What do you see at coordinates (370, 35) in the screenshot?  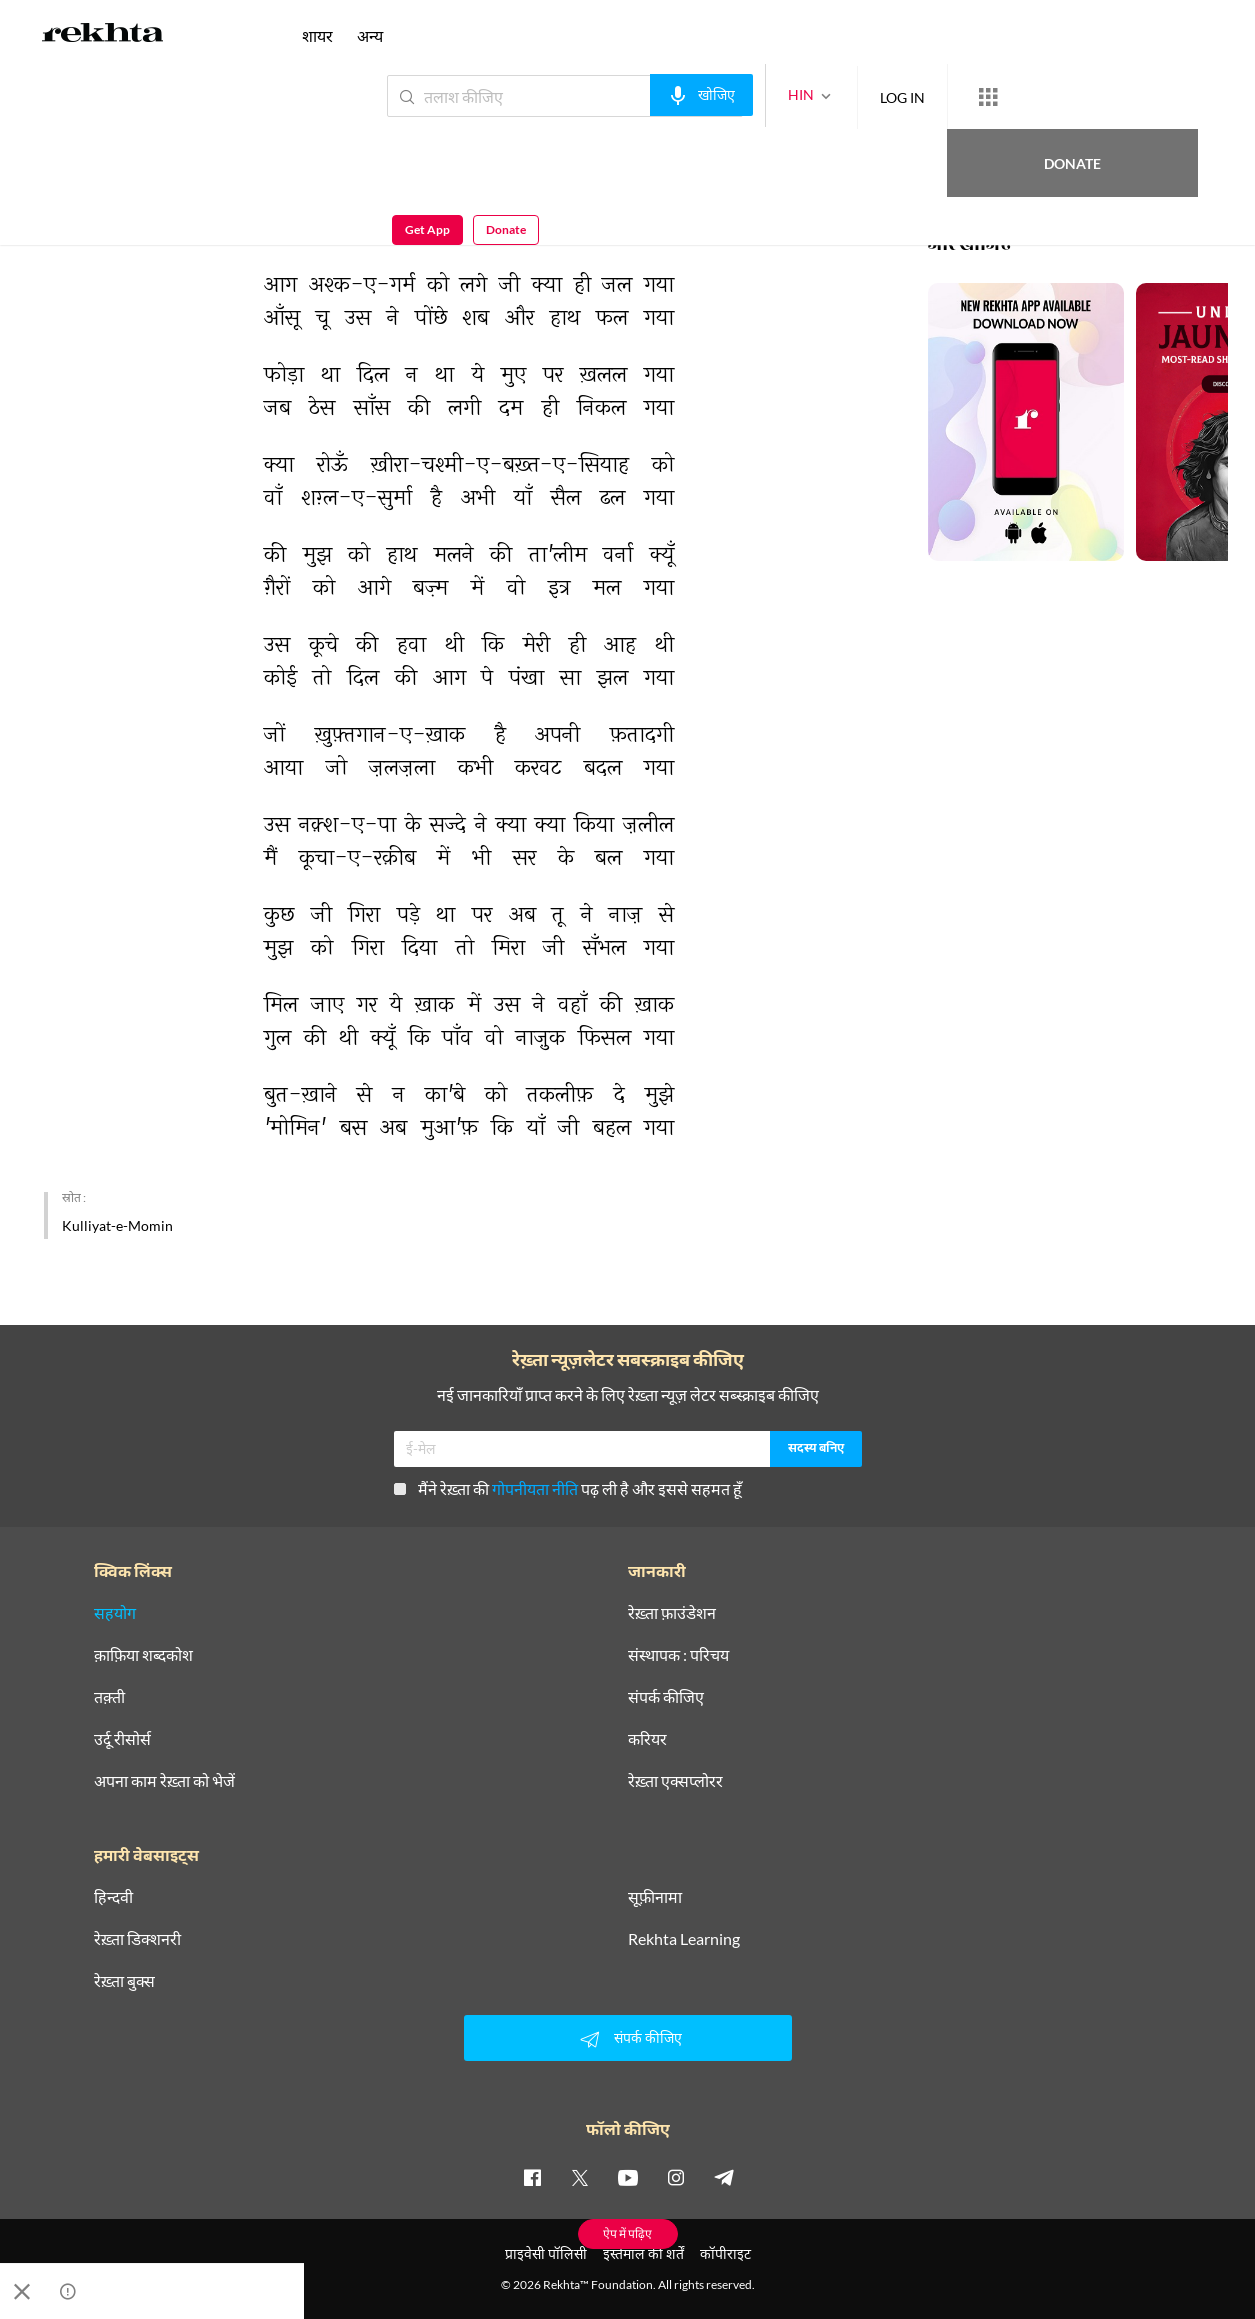 I see `अन्य` at bounding box center [370, 35].